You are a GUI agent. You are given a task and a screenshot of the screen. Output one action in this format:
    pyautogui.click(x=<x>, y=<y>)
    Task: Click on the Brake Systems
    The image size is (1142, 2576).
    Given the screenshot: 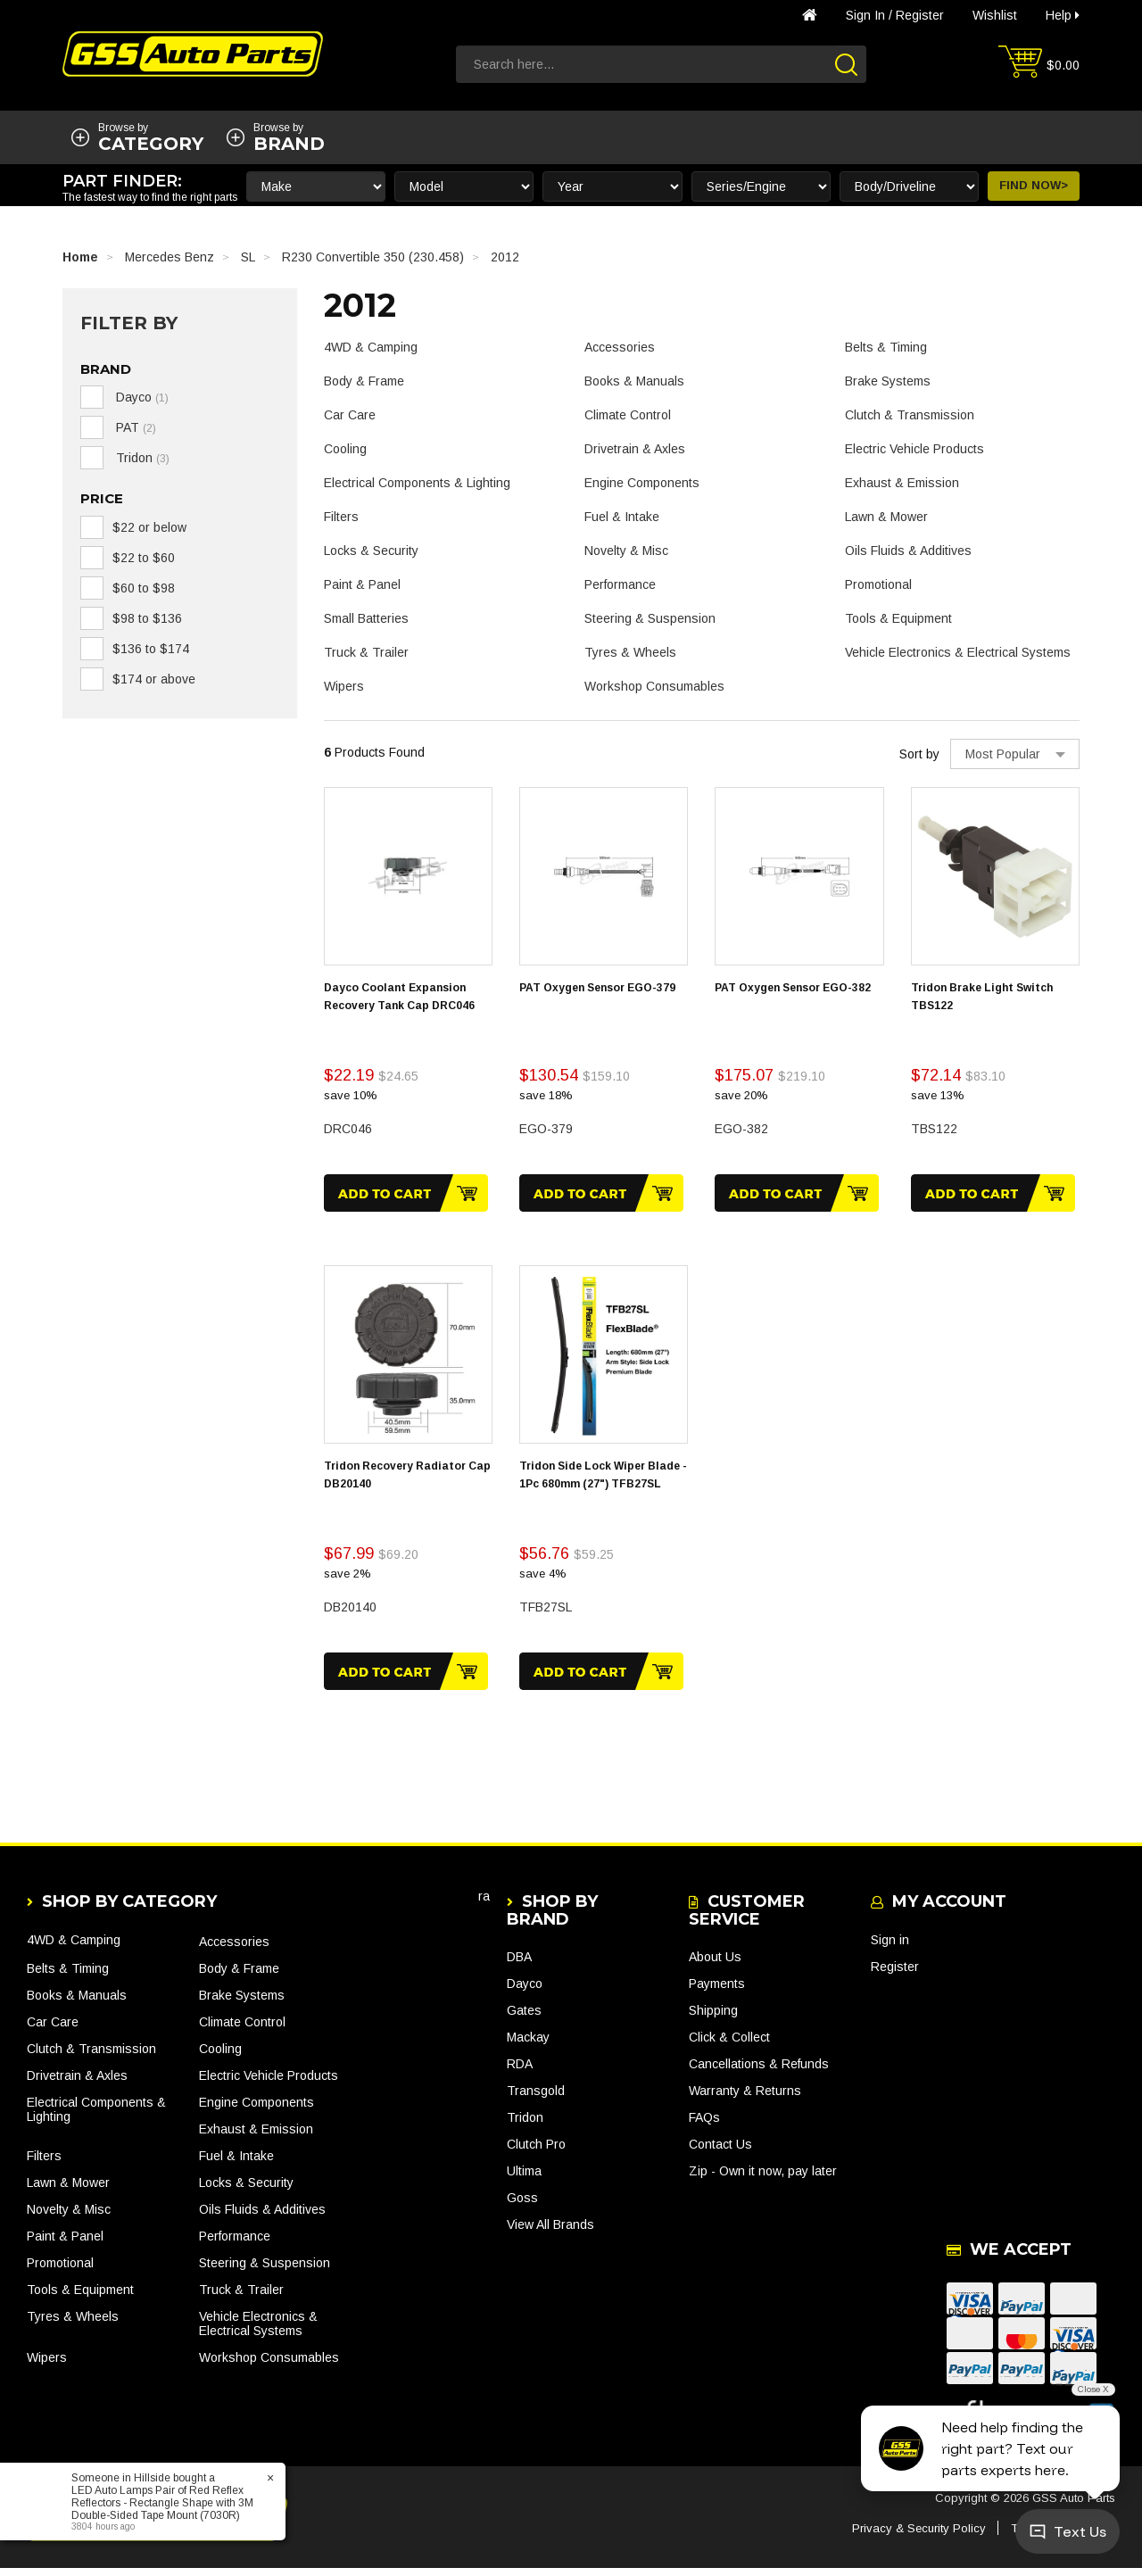 What is the action you would take?
    pyautogui.click(x=888, y=381)
    